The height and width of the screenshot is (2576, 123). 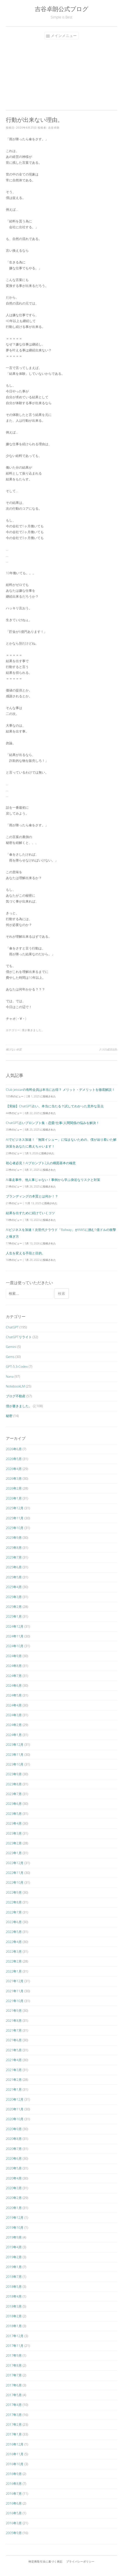 What do you see at coordinates (14, 1469) in the screenshot?
I see `2026年4月` at bounding box center [14, 1469].